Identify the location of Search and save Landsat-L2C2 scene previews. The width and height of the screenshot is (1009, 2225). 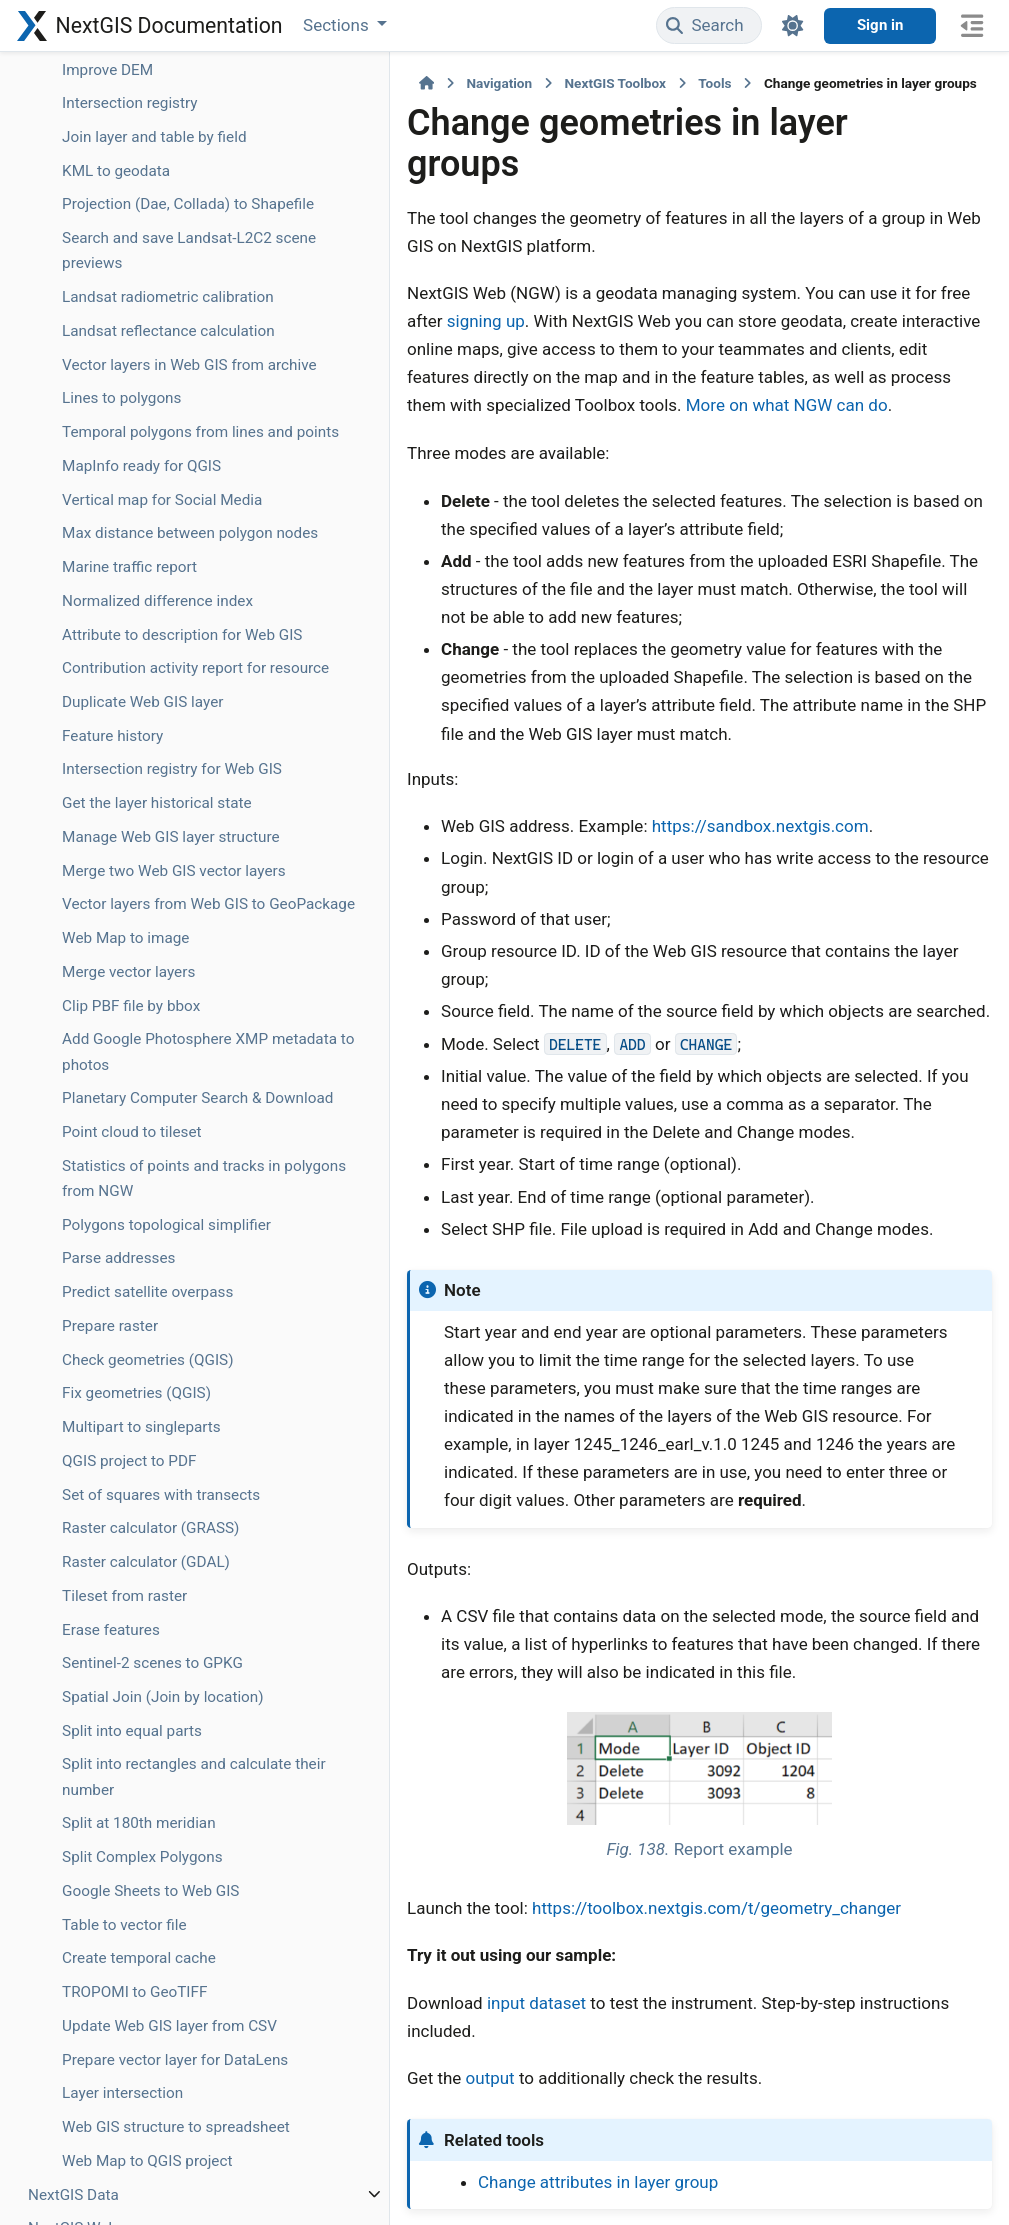
(131, 1298).